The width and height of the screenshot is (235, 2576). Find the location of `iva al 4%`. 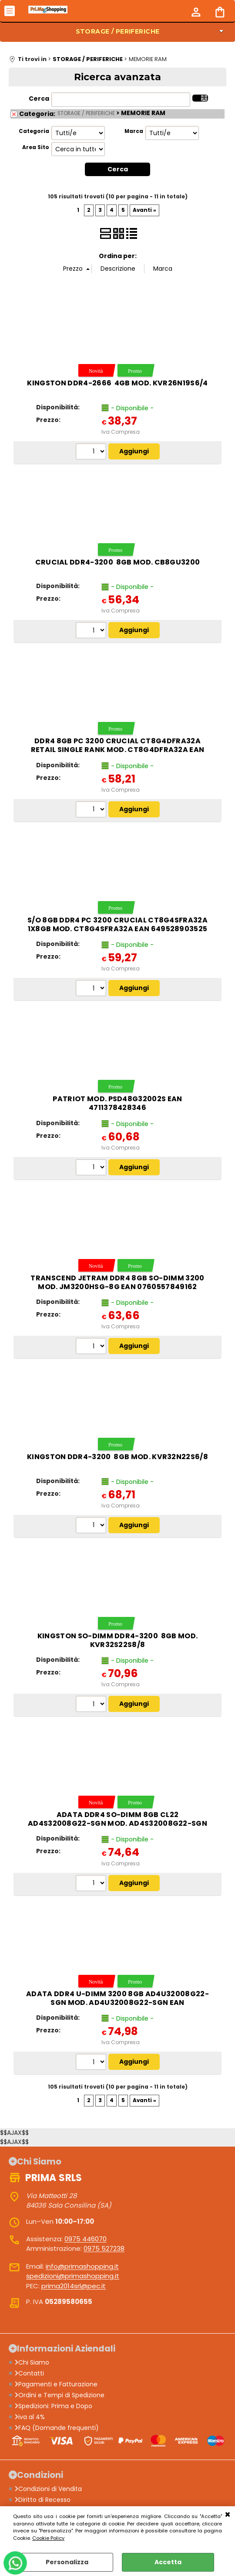

iva al 4% is located at coordinates (29, 2417).